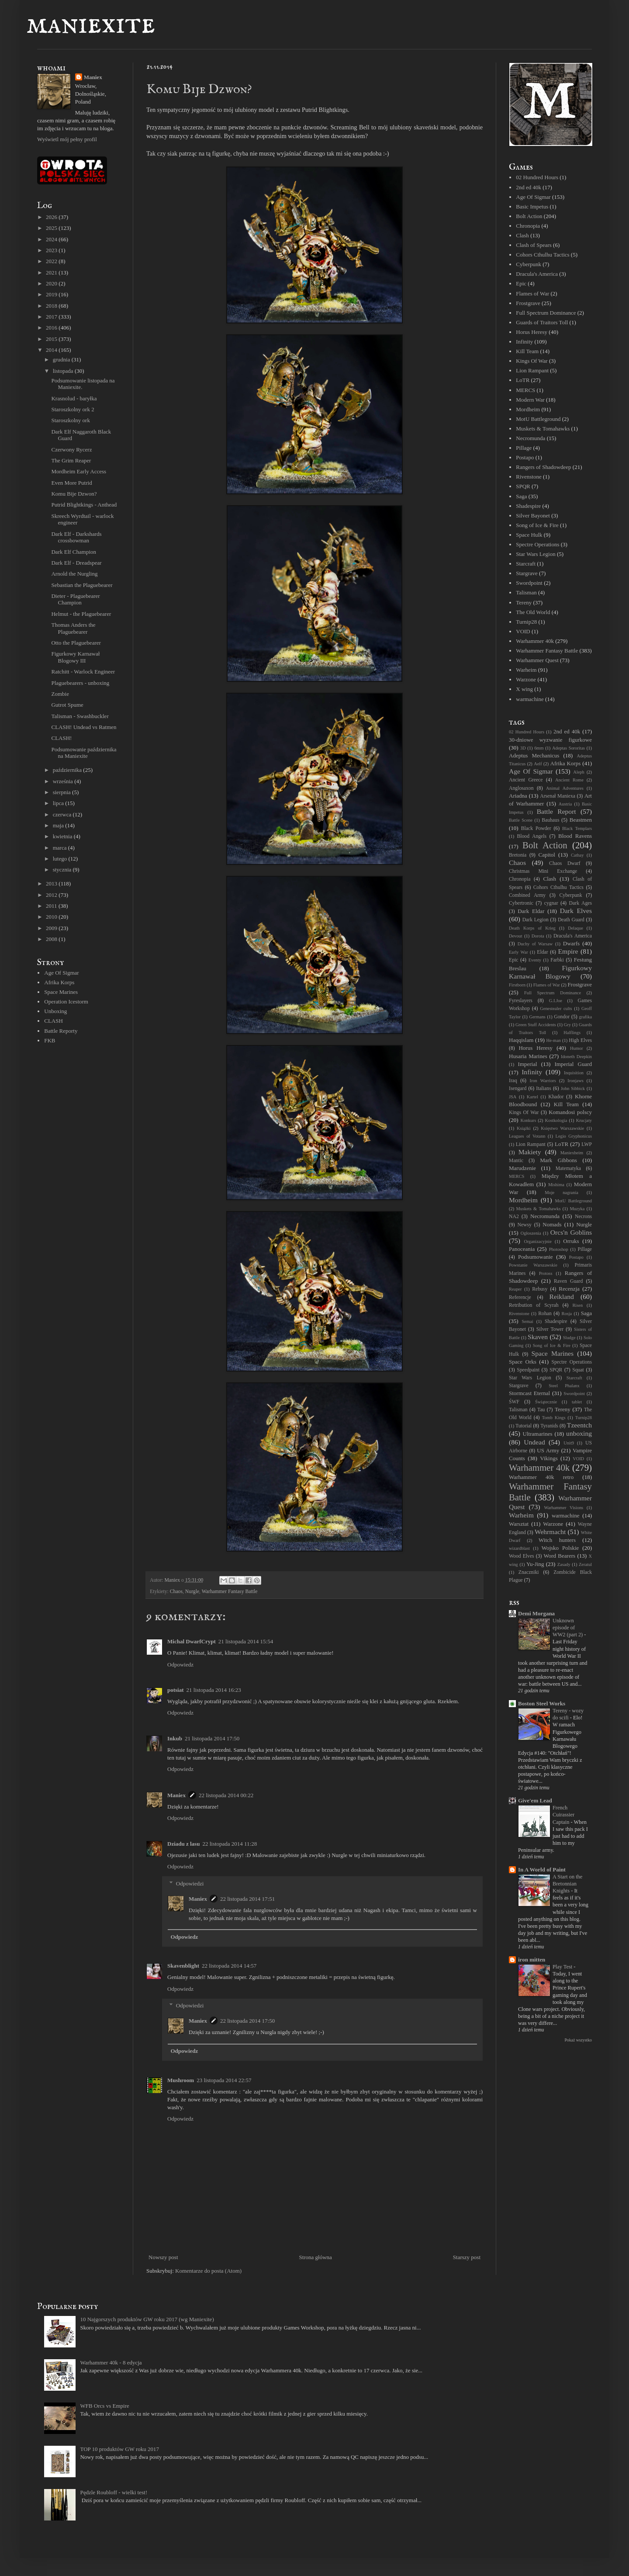 The height and width of the screenshot is (2576, 629). What do you see at coordinates (575, 928) in the screenshot?
I see `Delaque` at bounding box center [575, 928].